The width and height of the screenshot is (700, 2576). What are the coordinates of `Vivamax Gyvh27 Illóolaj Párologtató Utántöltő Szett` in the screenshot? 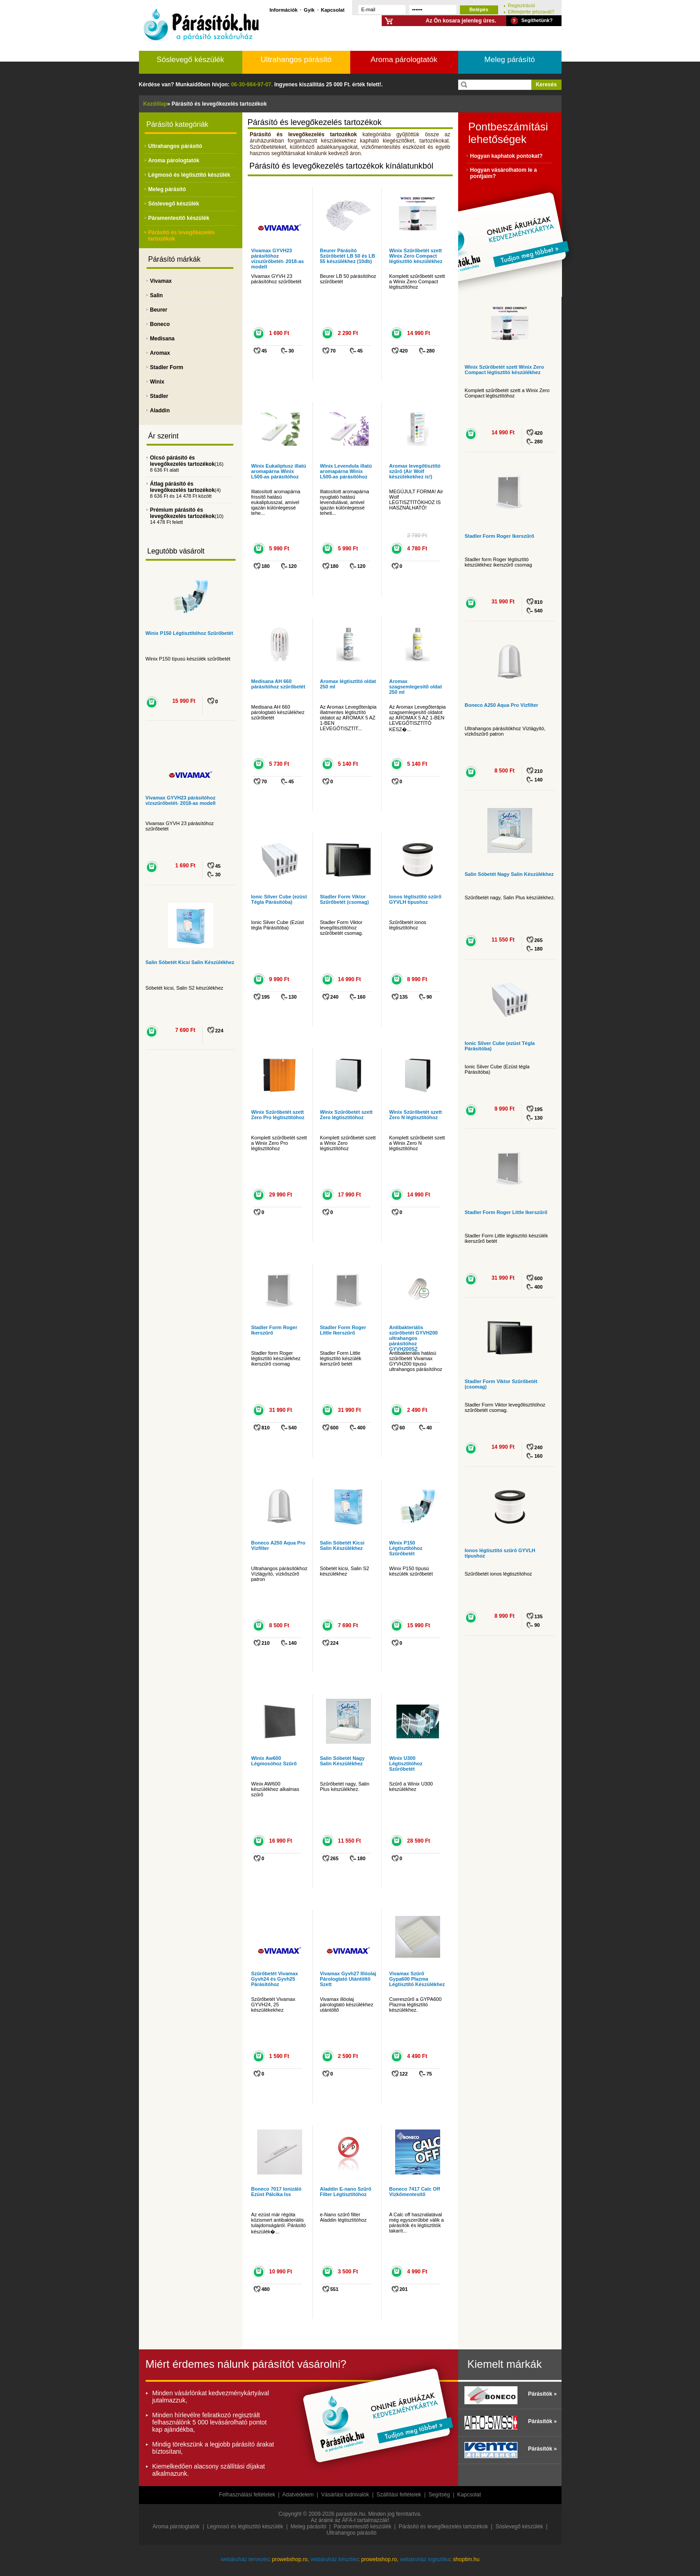 It's located at (348, 1979).